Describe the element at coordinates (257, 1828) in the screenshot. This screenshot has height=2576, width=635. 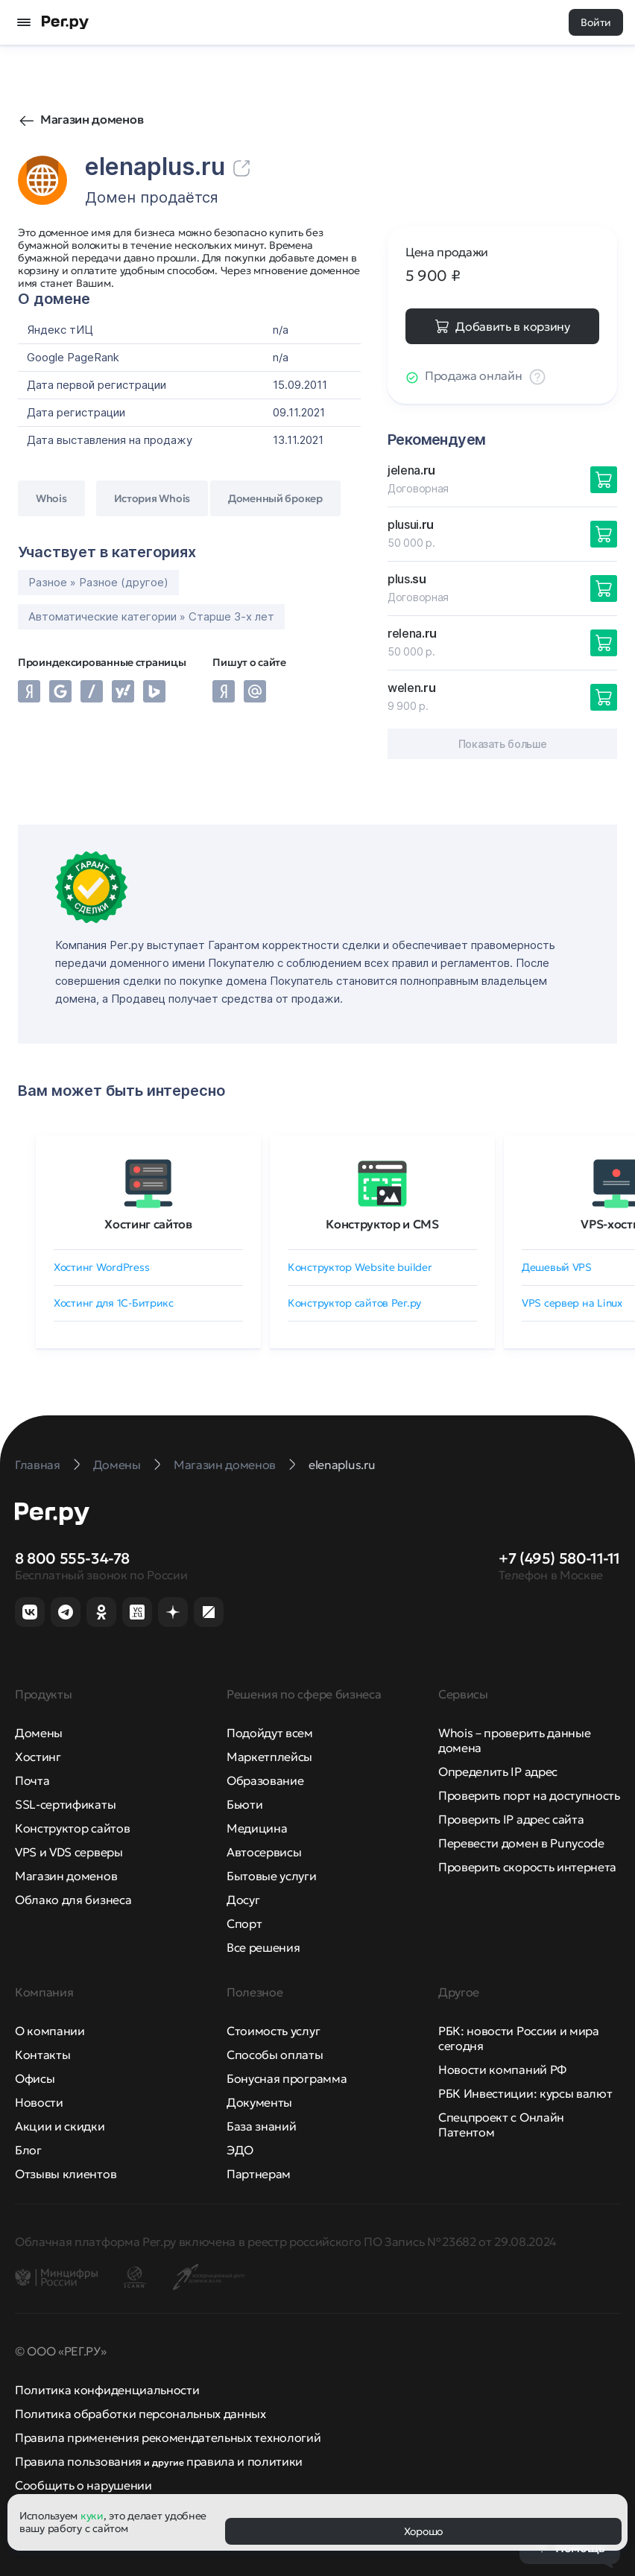
I see `Медицина` at that location.